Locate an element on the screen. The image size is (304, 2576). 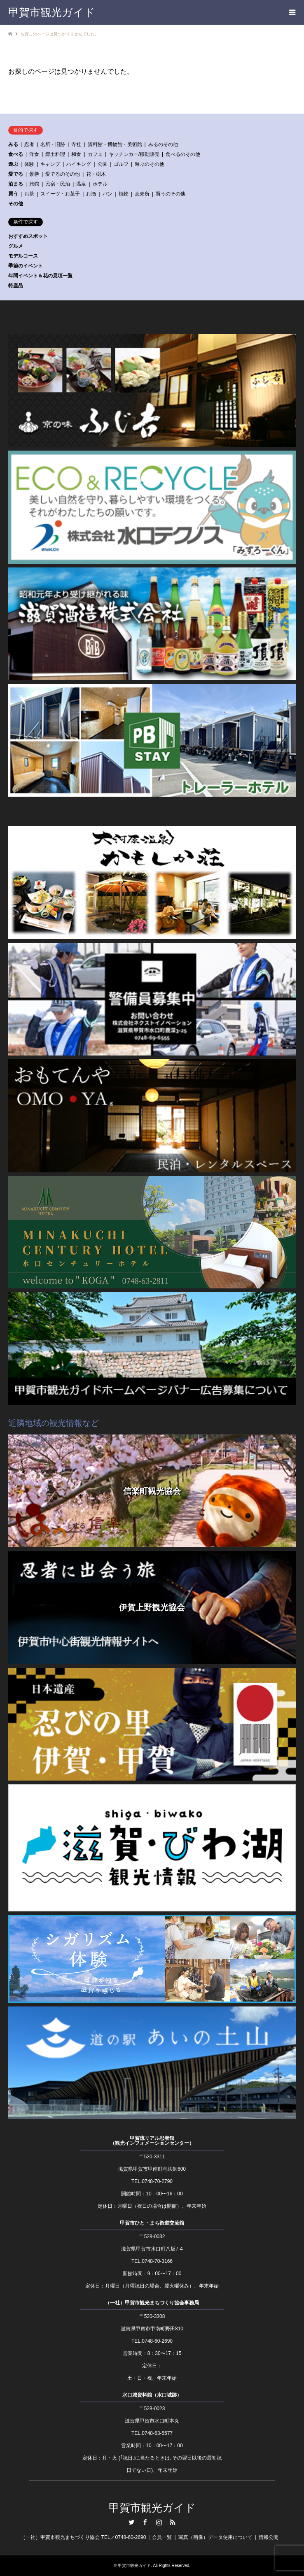
みる is located at coordinates (13, 144).